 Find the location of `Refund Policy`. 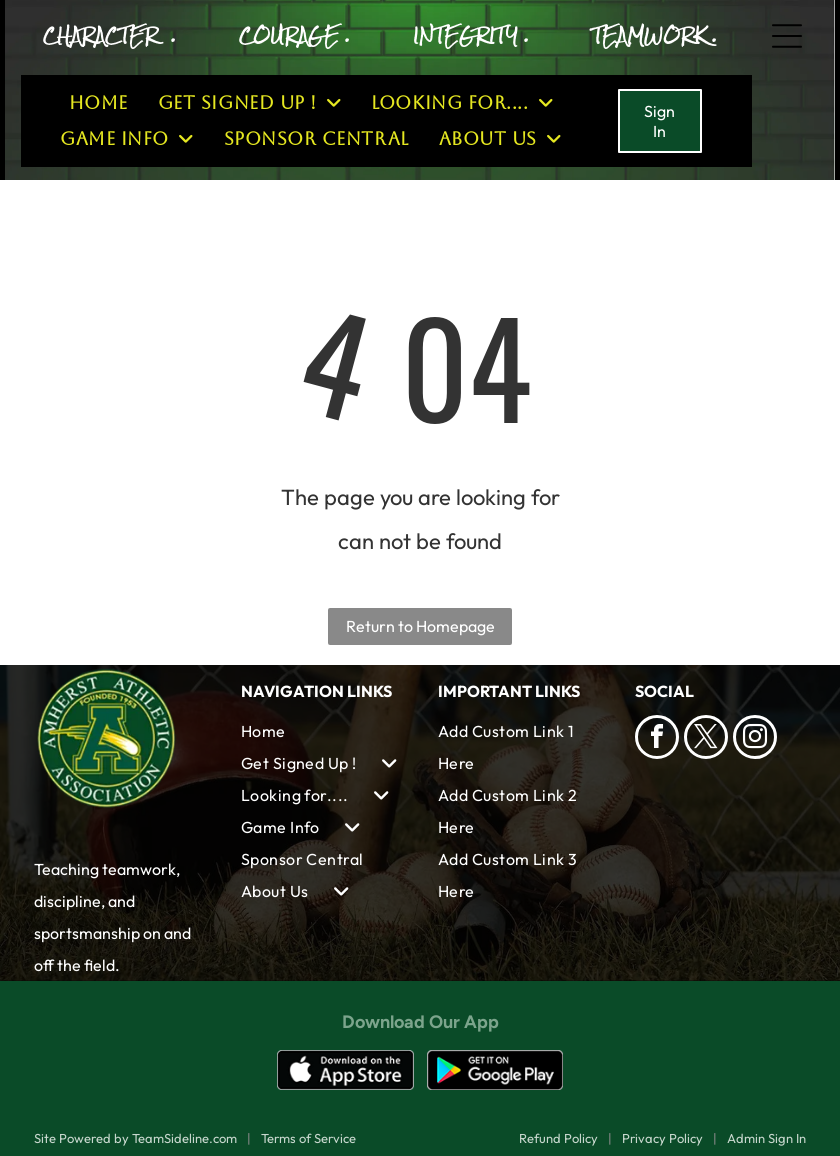

Refund Policy is located at coordinates (558, 1138).